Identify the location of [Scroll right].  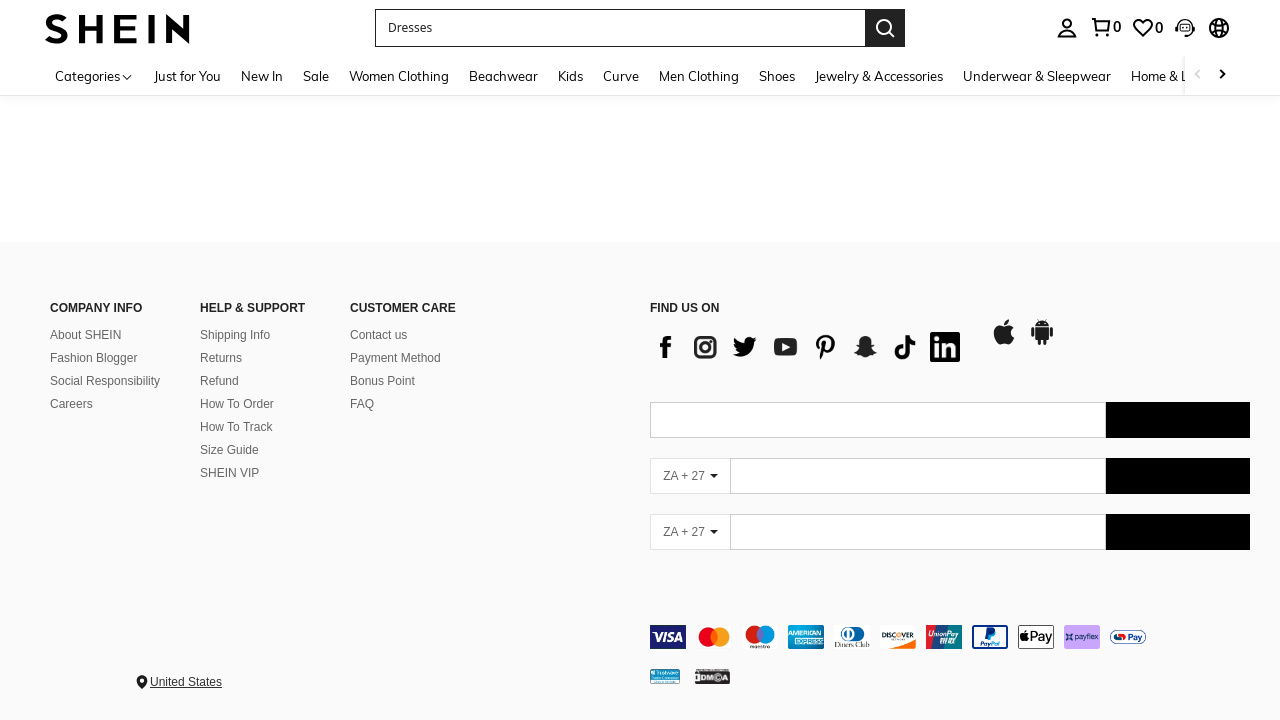
(1222, 75).